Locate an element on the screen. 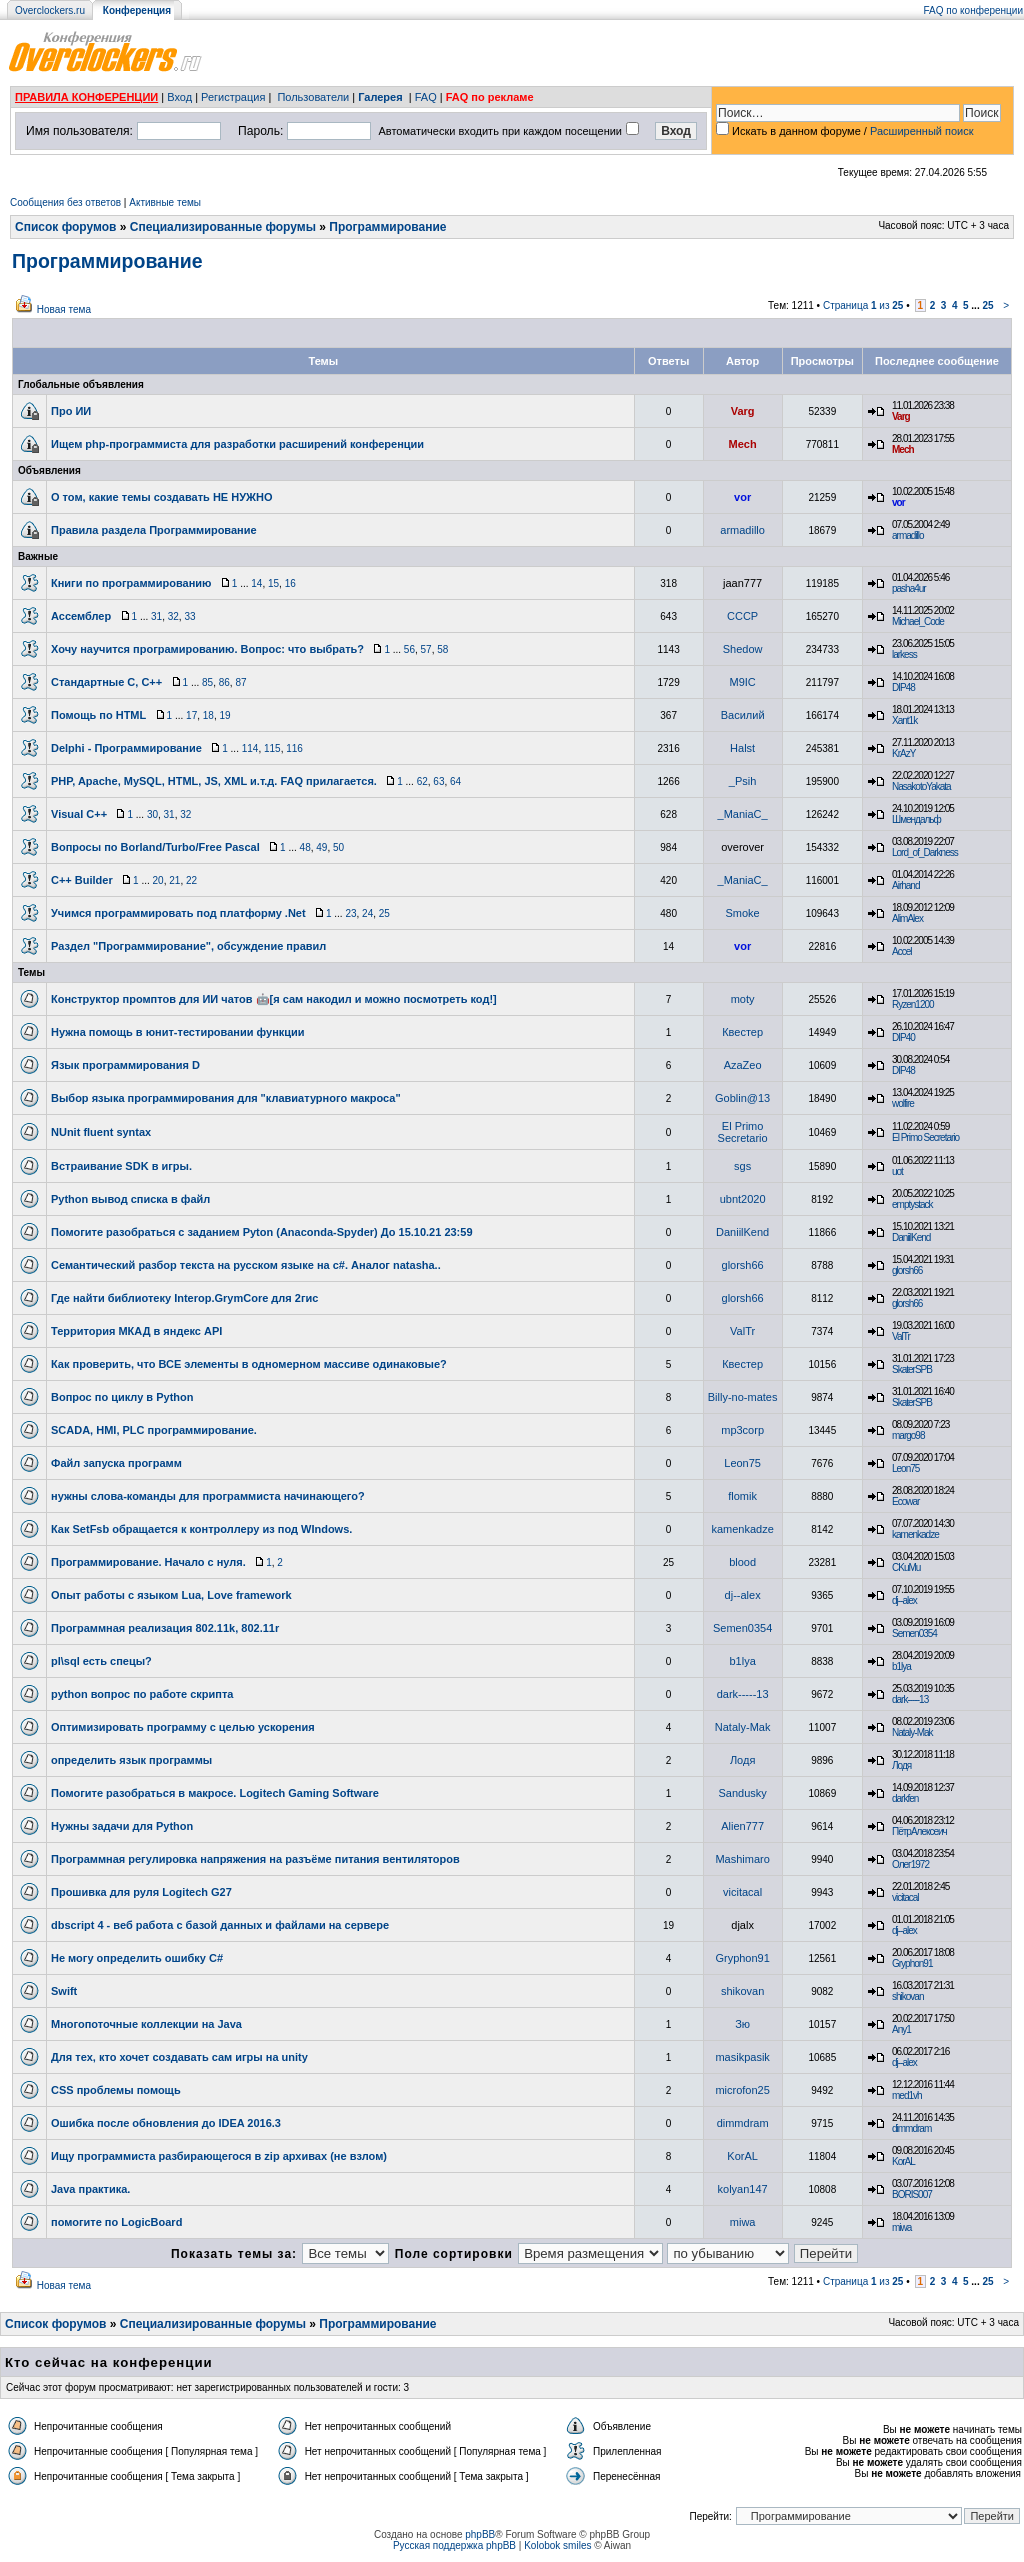 This screenshot has height=2562, width=1024. BORIS007 is located at coordinates (912, 2194).